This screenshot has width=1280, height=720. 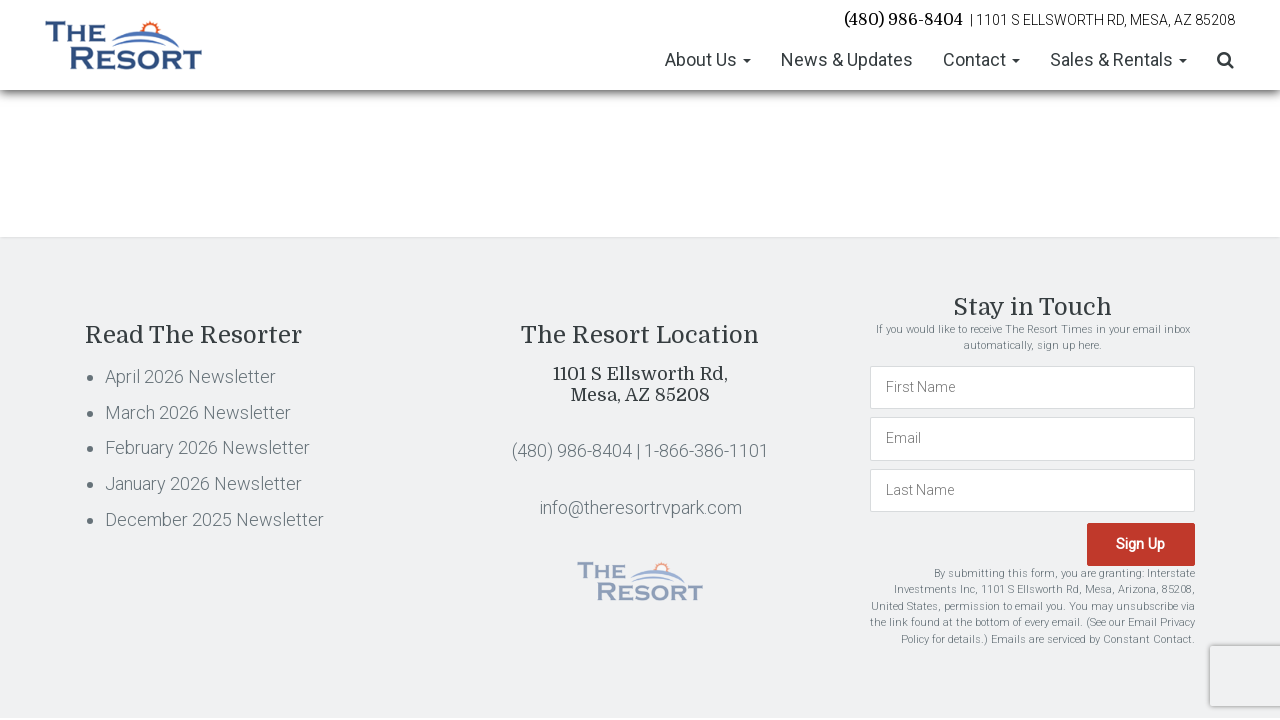 What do you see at coordinates (847, 58) in the screenshot?
I see `News & Updates` at bounding box center [847, 58].